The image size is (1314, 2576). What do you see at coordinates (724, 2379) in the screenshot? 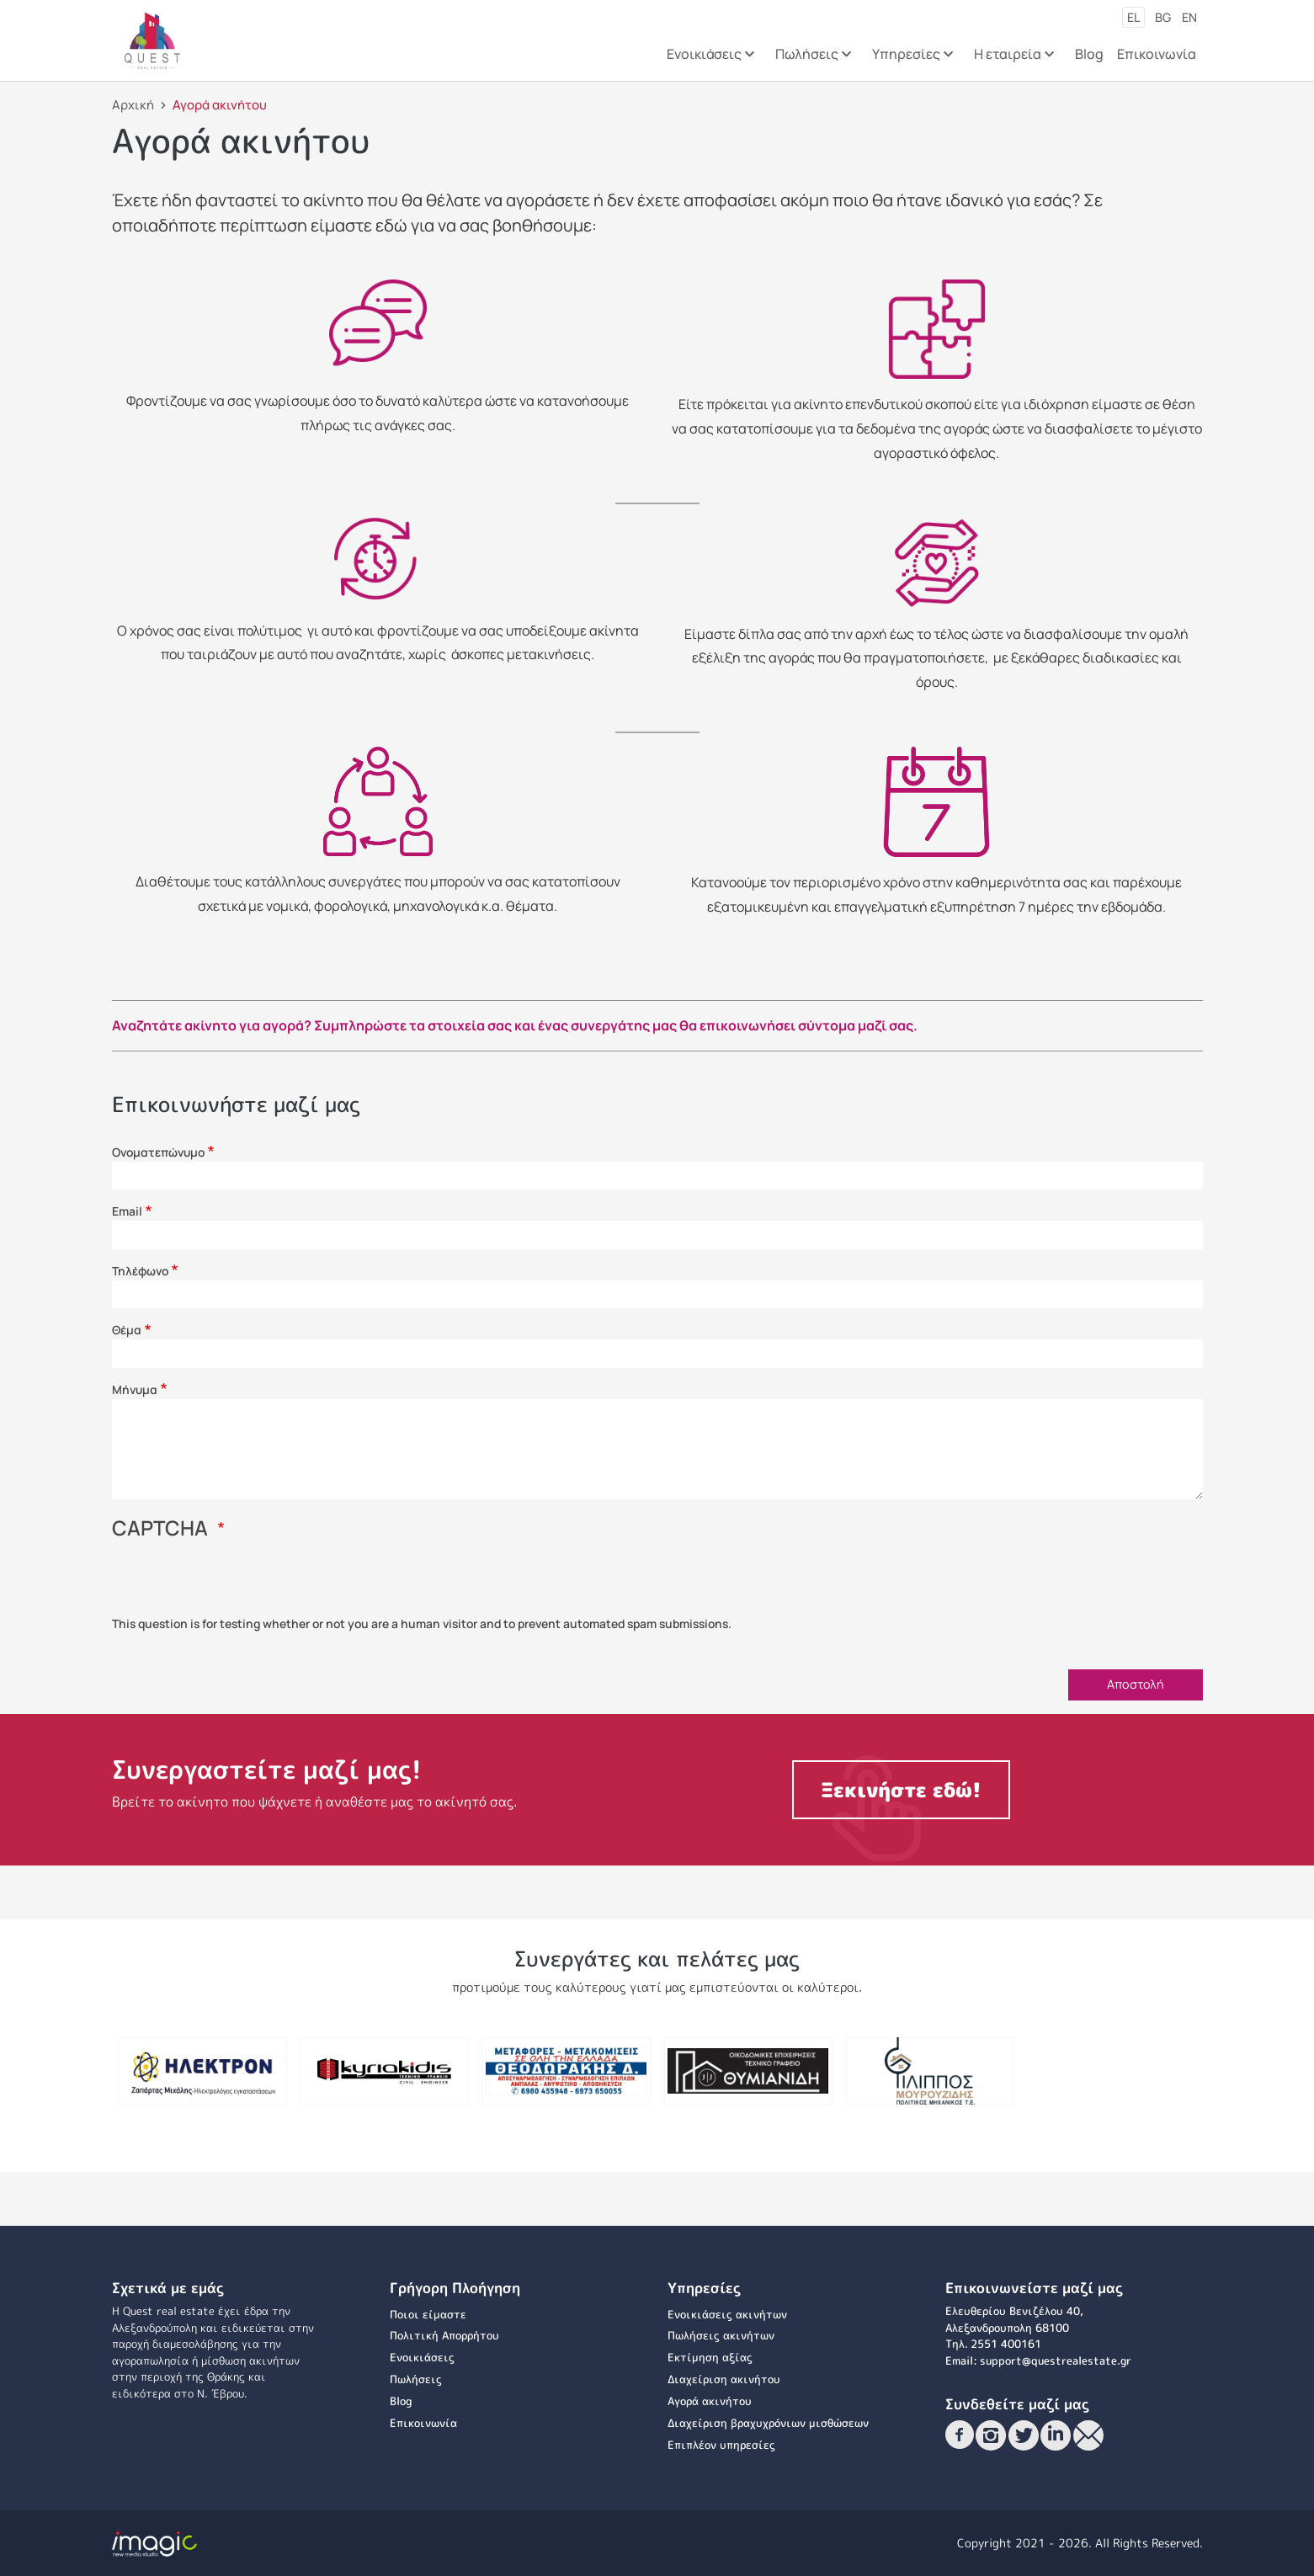
I see `Διαχείριση ακινήτου` at bounding box center [724, 2379].